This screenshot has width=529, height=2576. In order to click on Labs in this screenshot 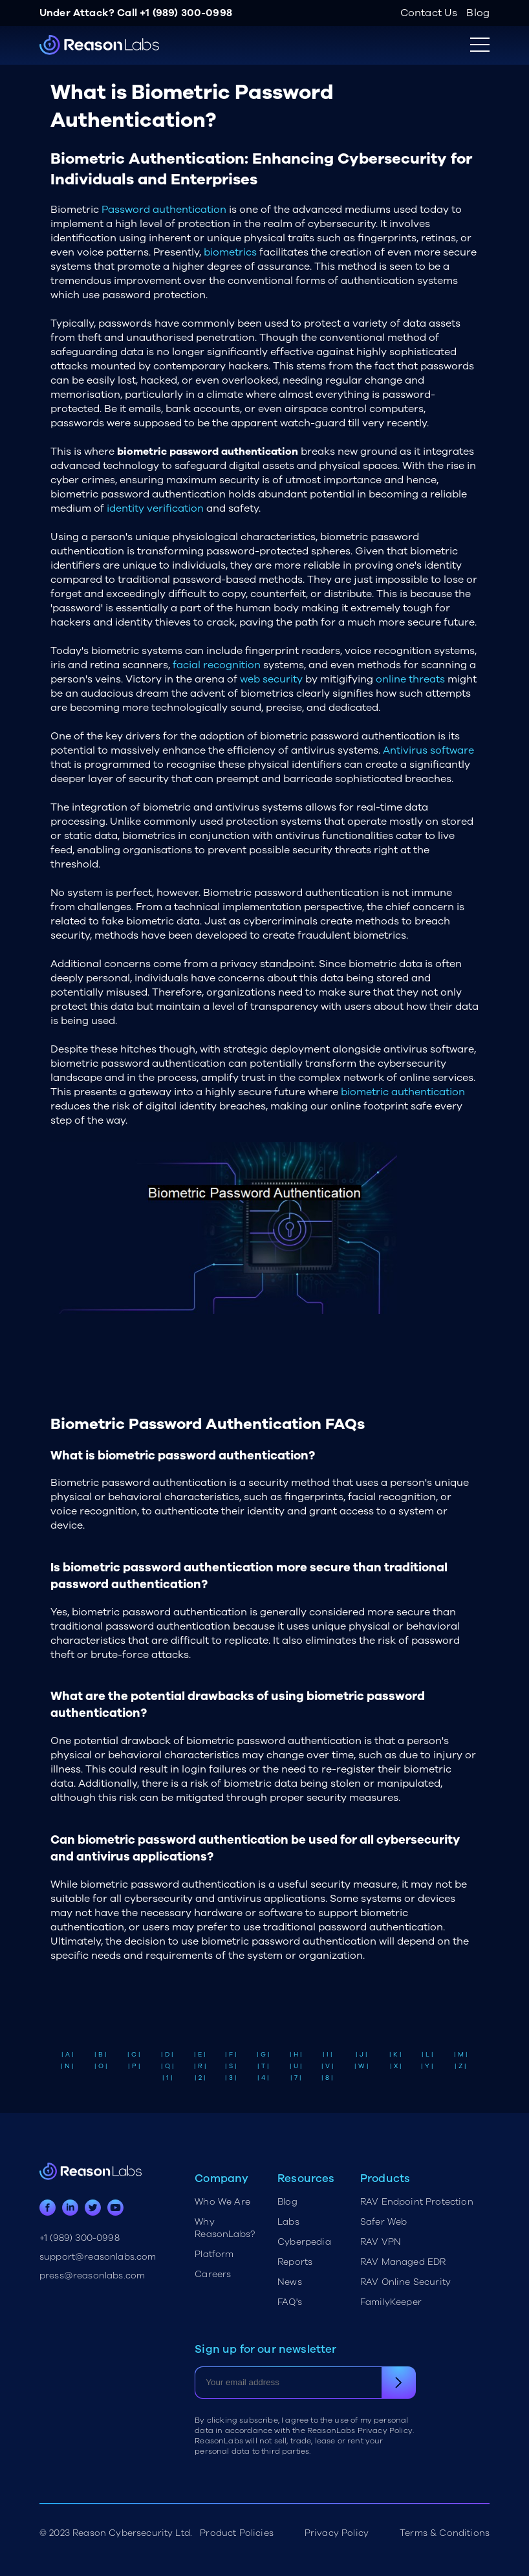, I will do `click(288, 2222)`.